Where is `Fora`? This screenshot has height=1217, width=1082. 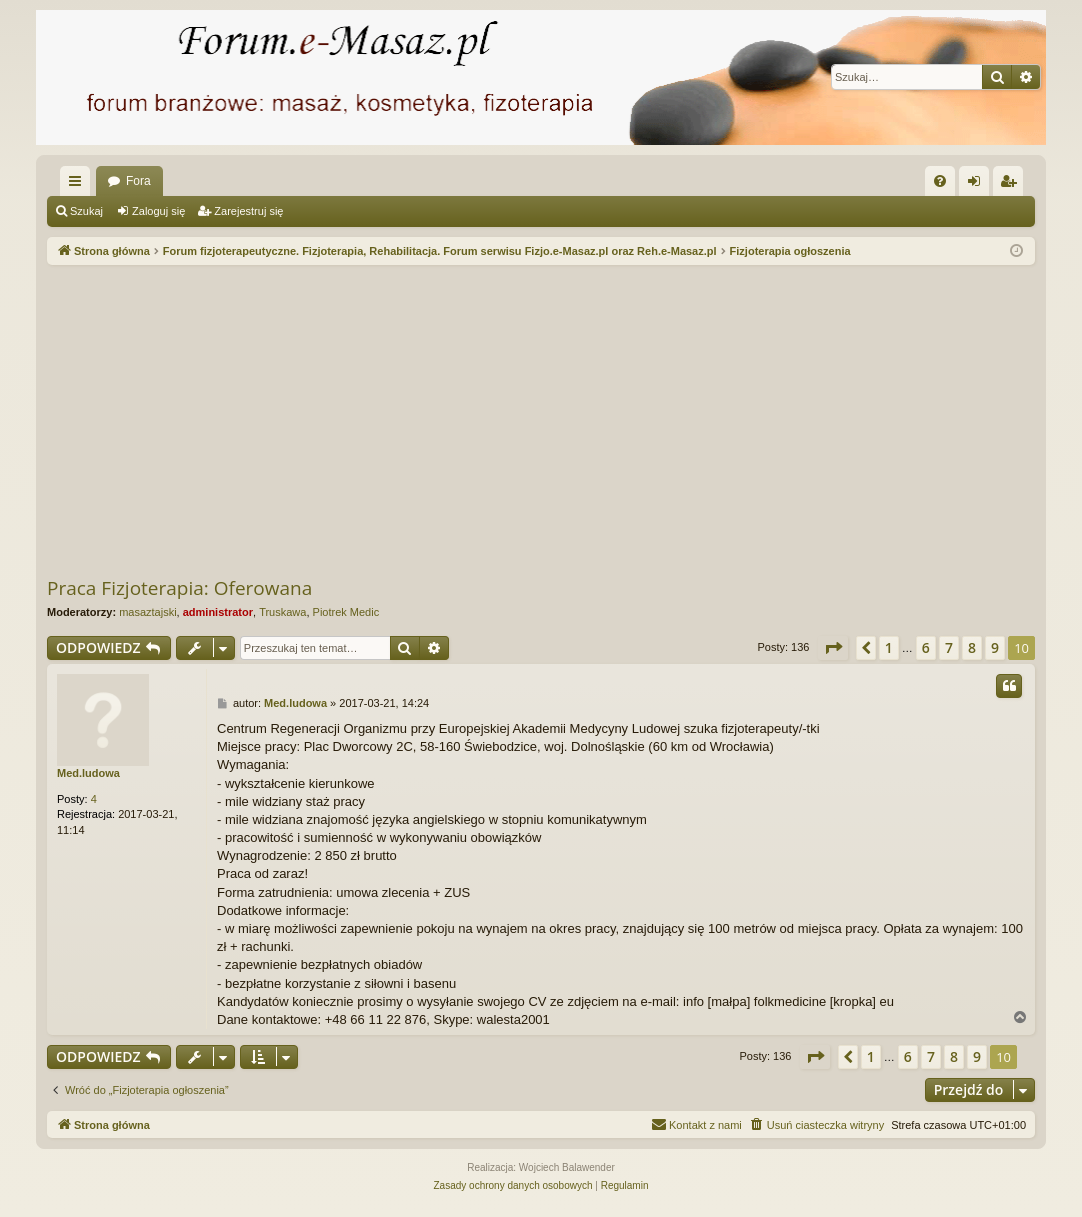 Fora is located at coordinates (138, 181).